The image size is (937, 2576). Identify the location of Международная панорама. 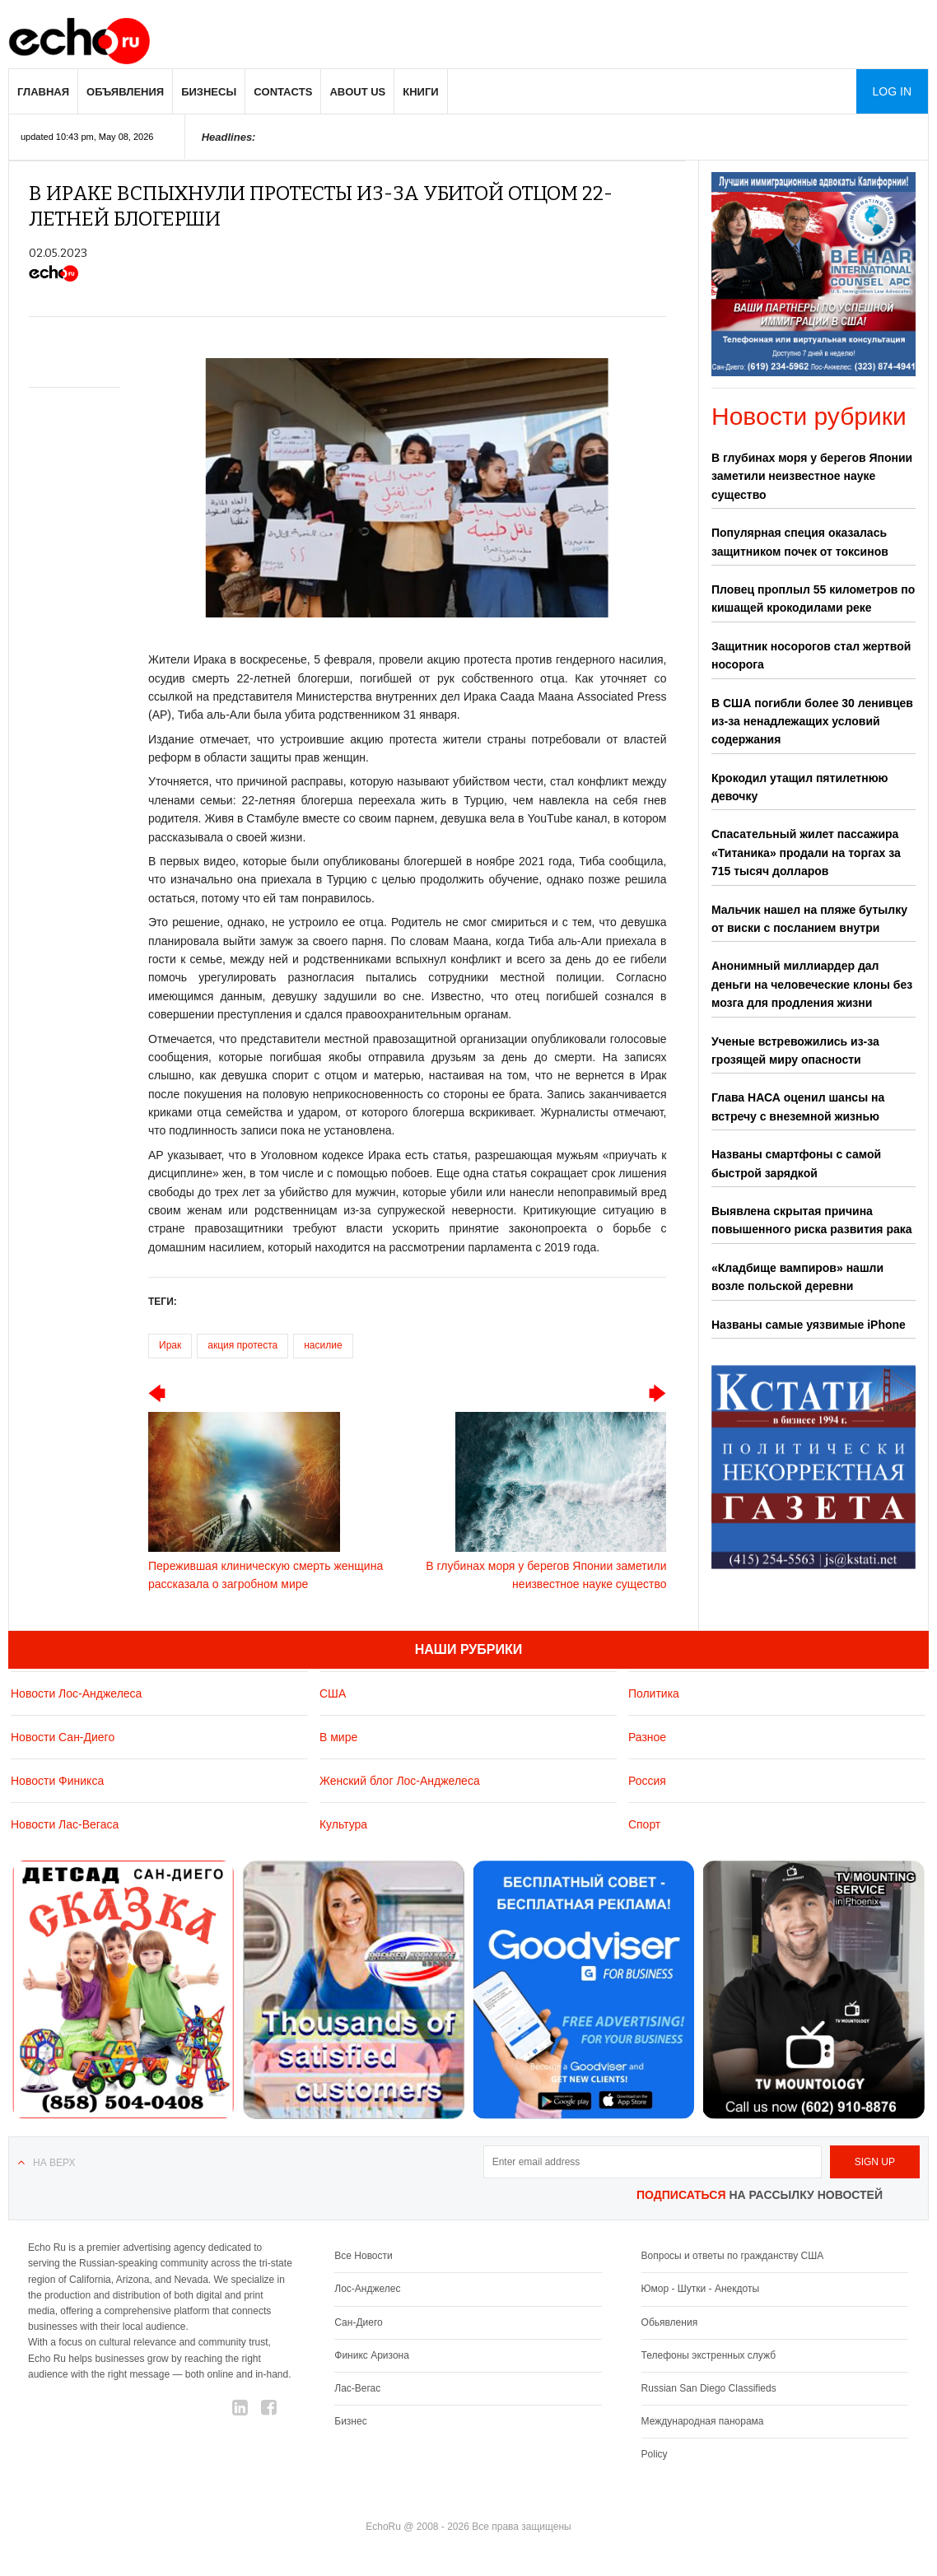
(702, 2421).